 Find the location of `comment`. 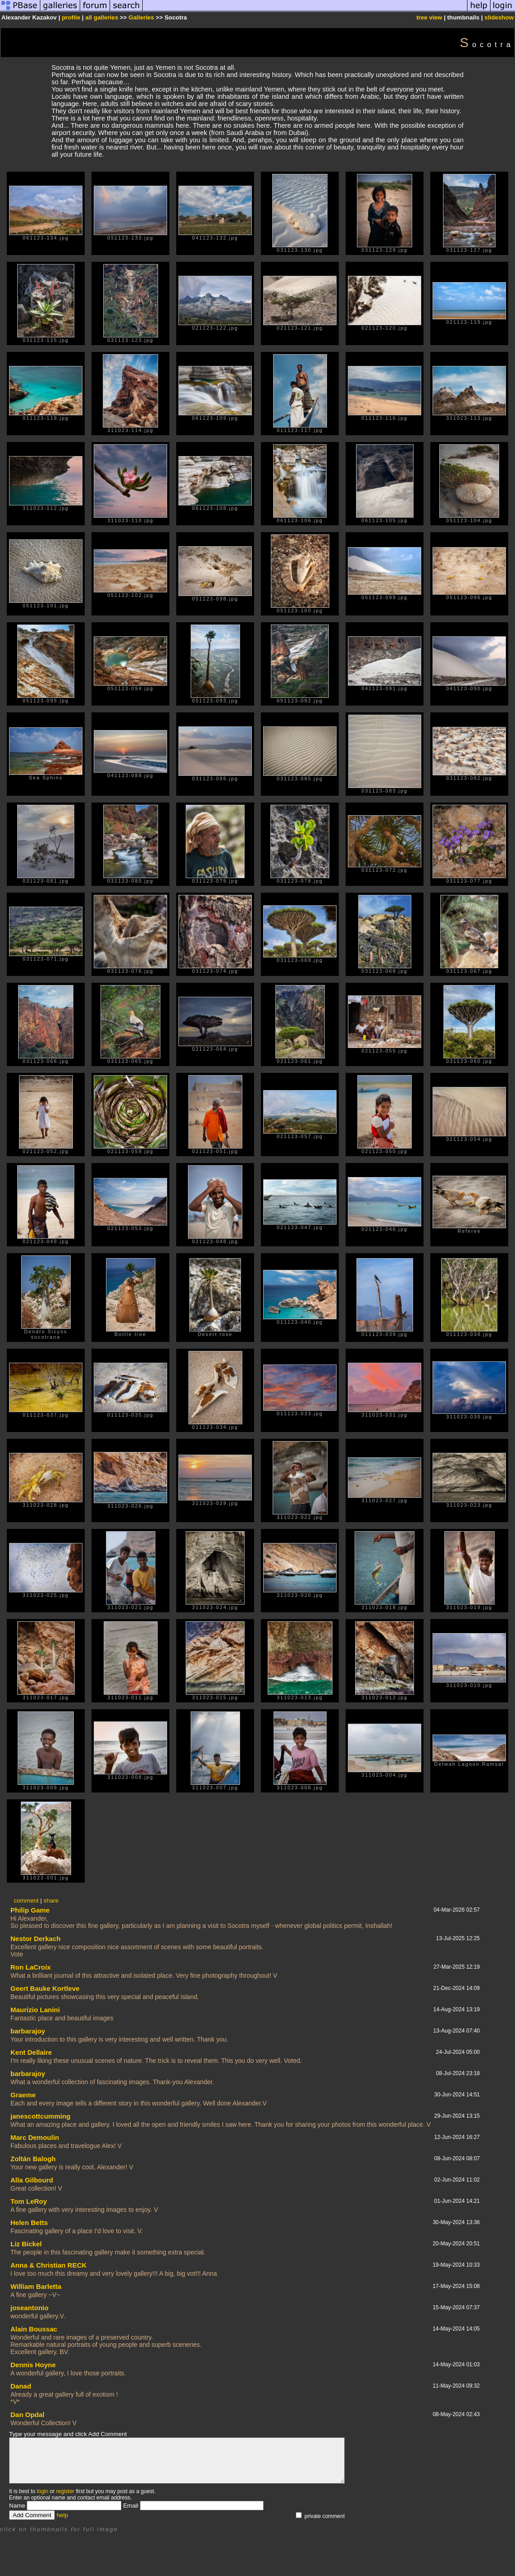

comment is located at coordinates (26, 1900).